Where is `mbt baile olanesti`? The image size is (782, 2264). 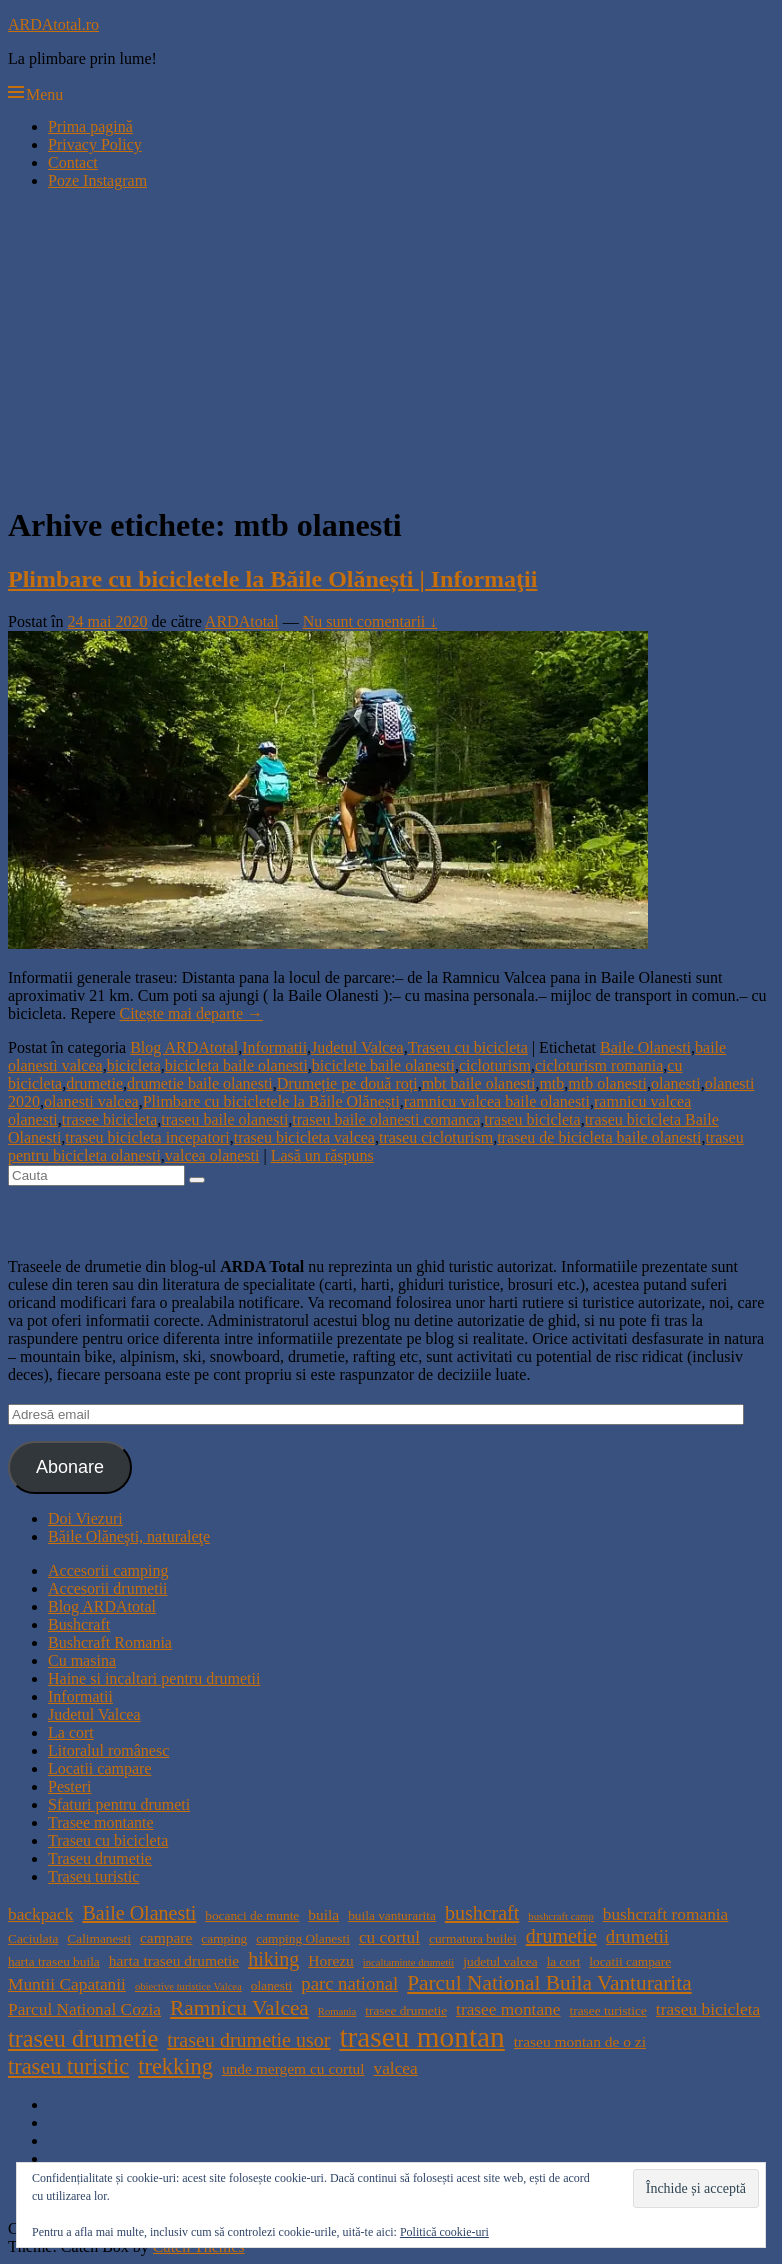
mbt baile olanesti is located at coordinates (479, 1083).